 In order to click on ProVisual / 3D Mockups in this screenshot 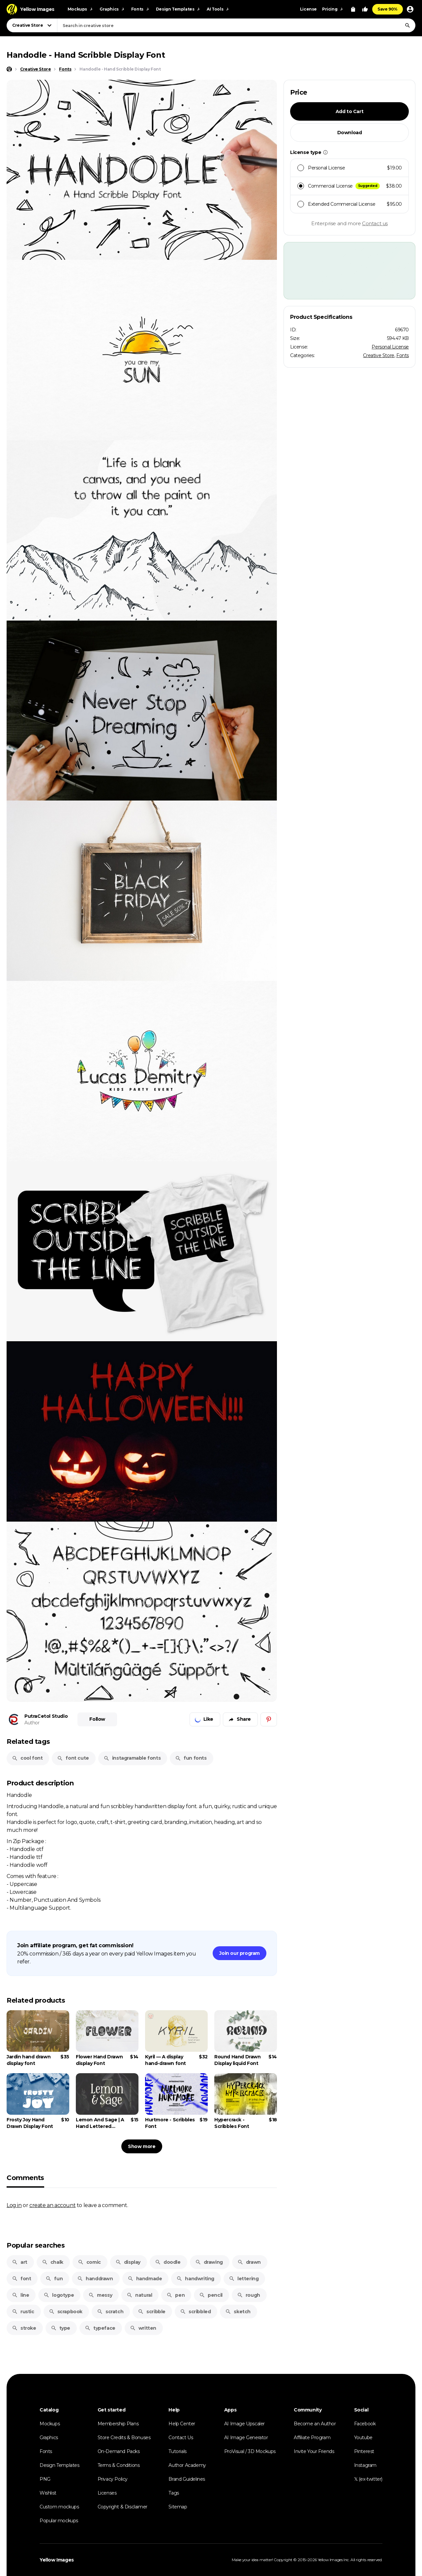, I will do `click(250, 2451)`.